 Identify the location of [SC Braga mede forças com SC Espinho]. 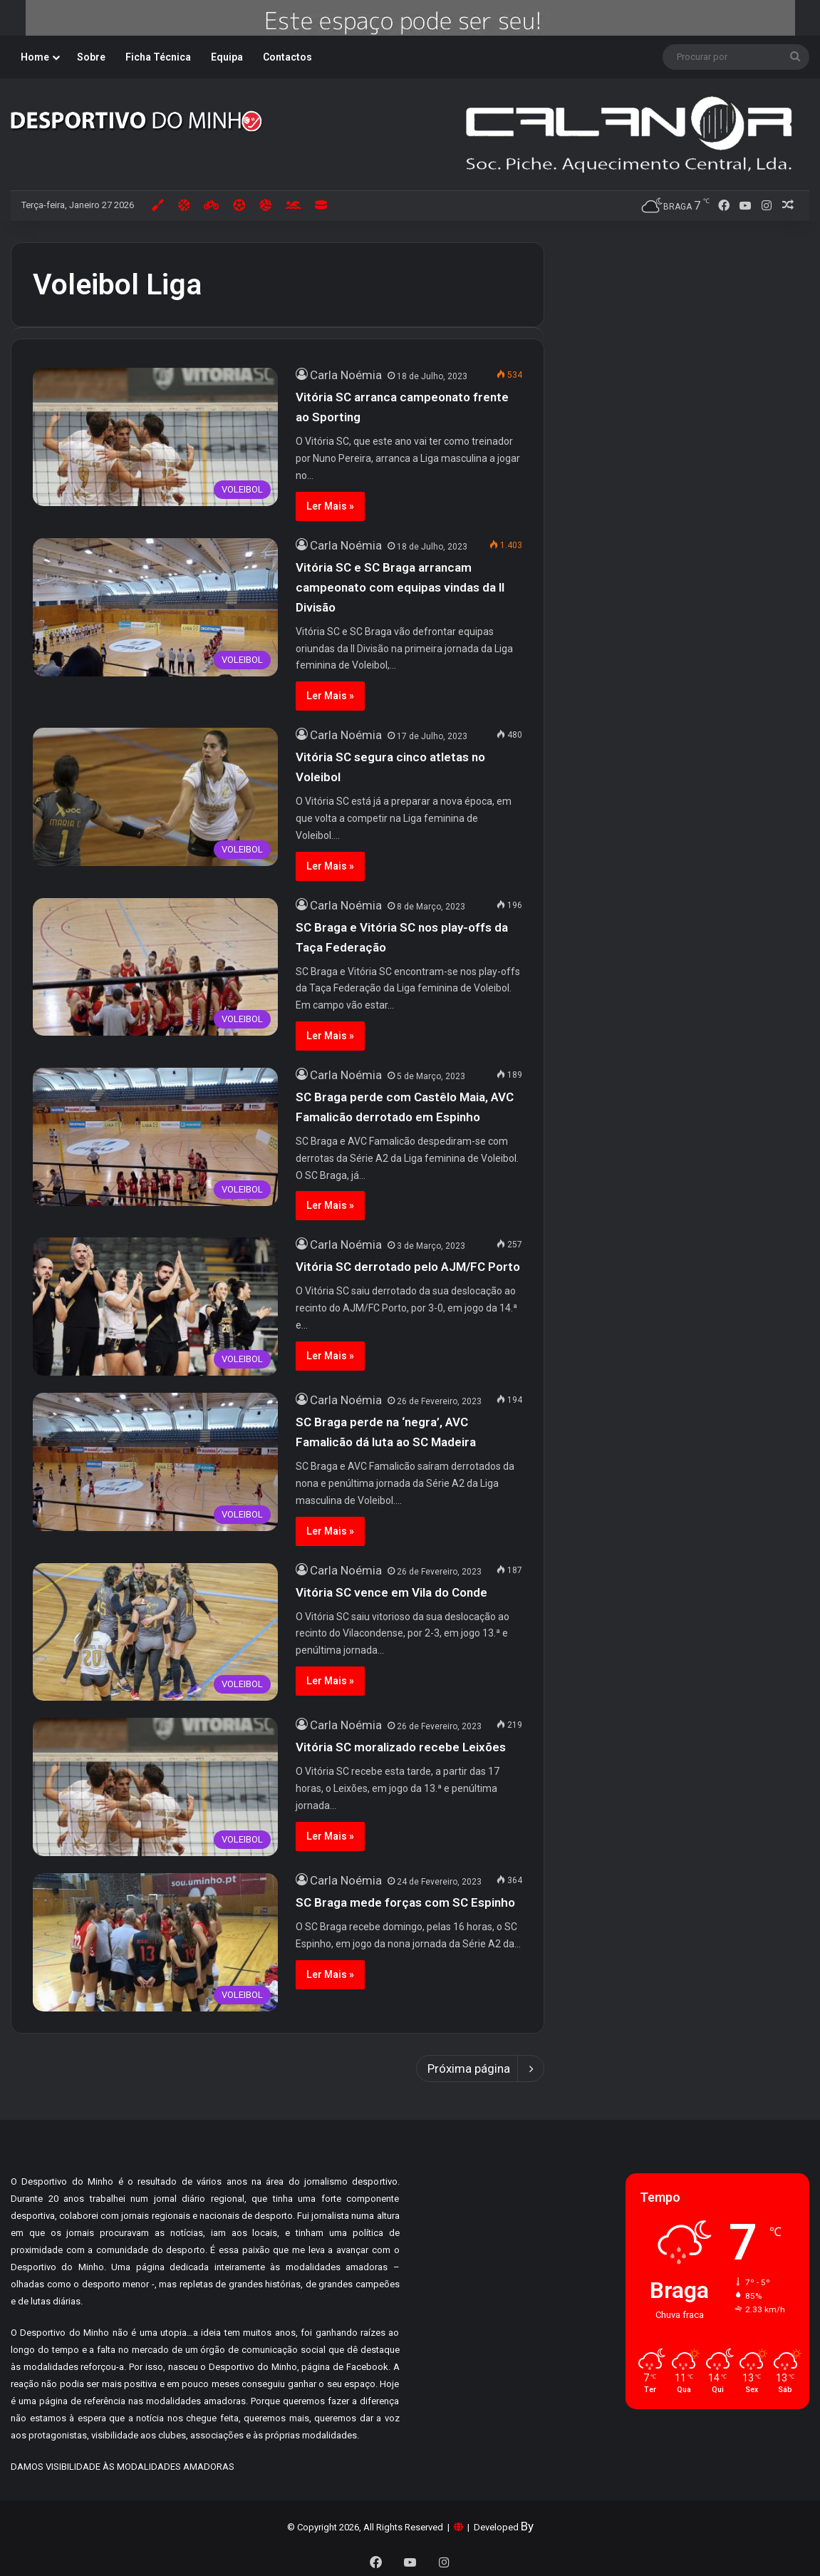
(155, 1942).